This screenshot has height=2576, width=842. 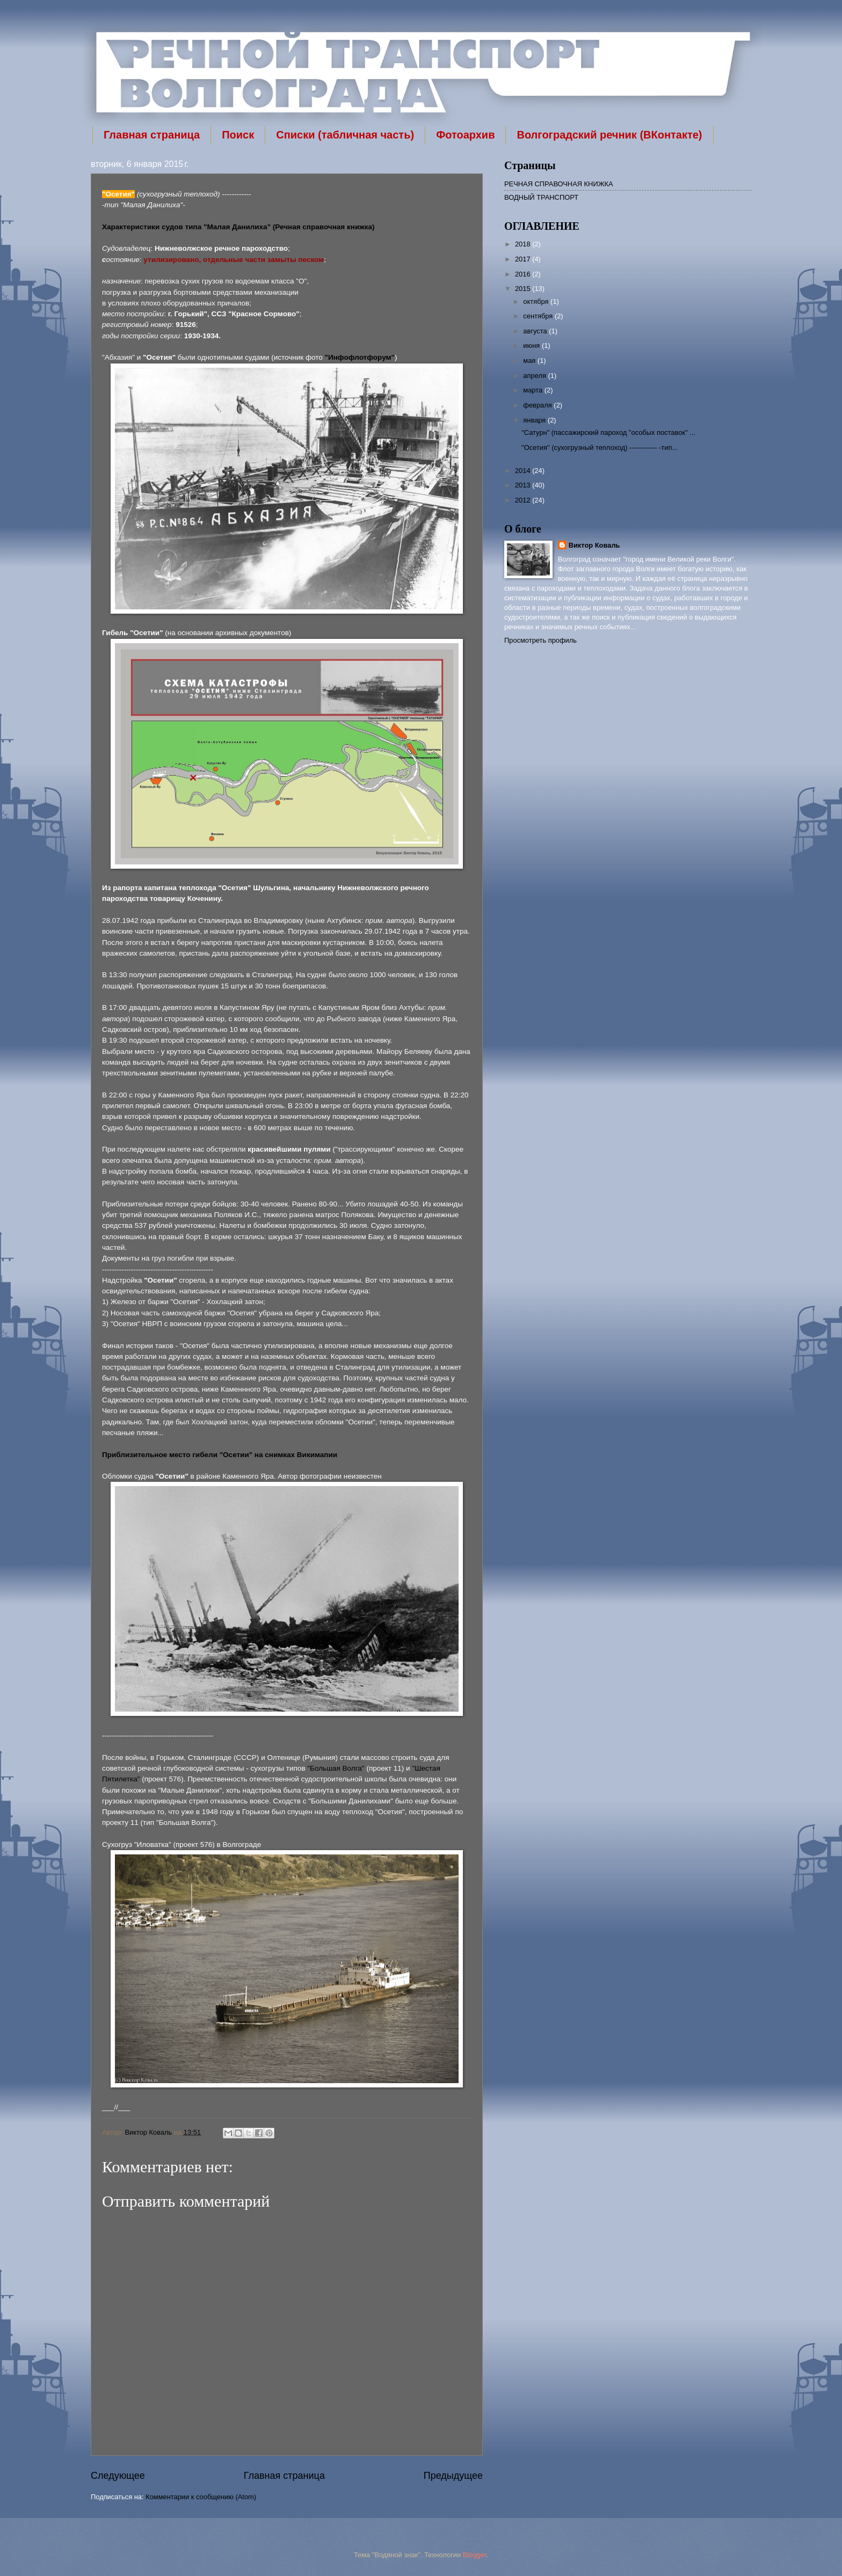 What do you see at coordinates (238, 227) in the screenshot?
I see `Характеристики судов типа "Малая Данилиха" (Речная справочная книжка)` at bounding box center [238, 227].